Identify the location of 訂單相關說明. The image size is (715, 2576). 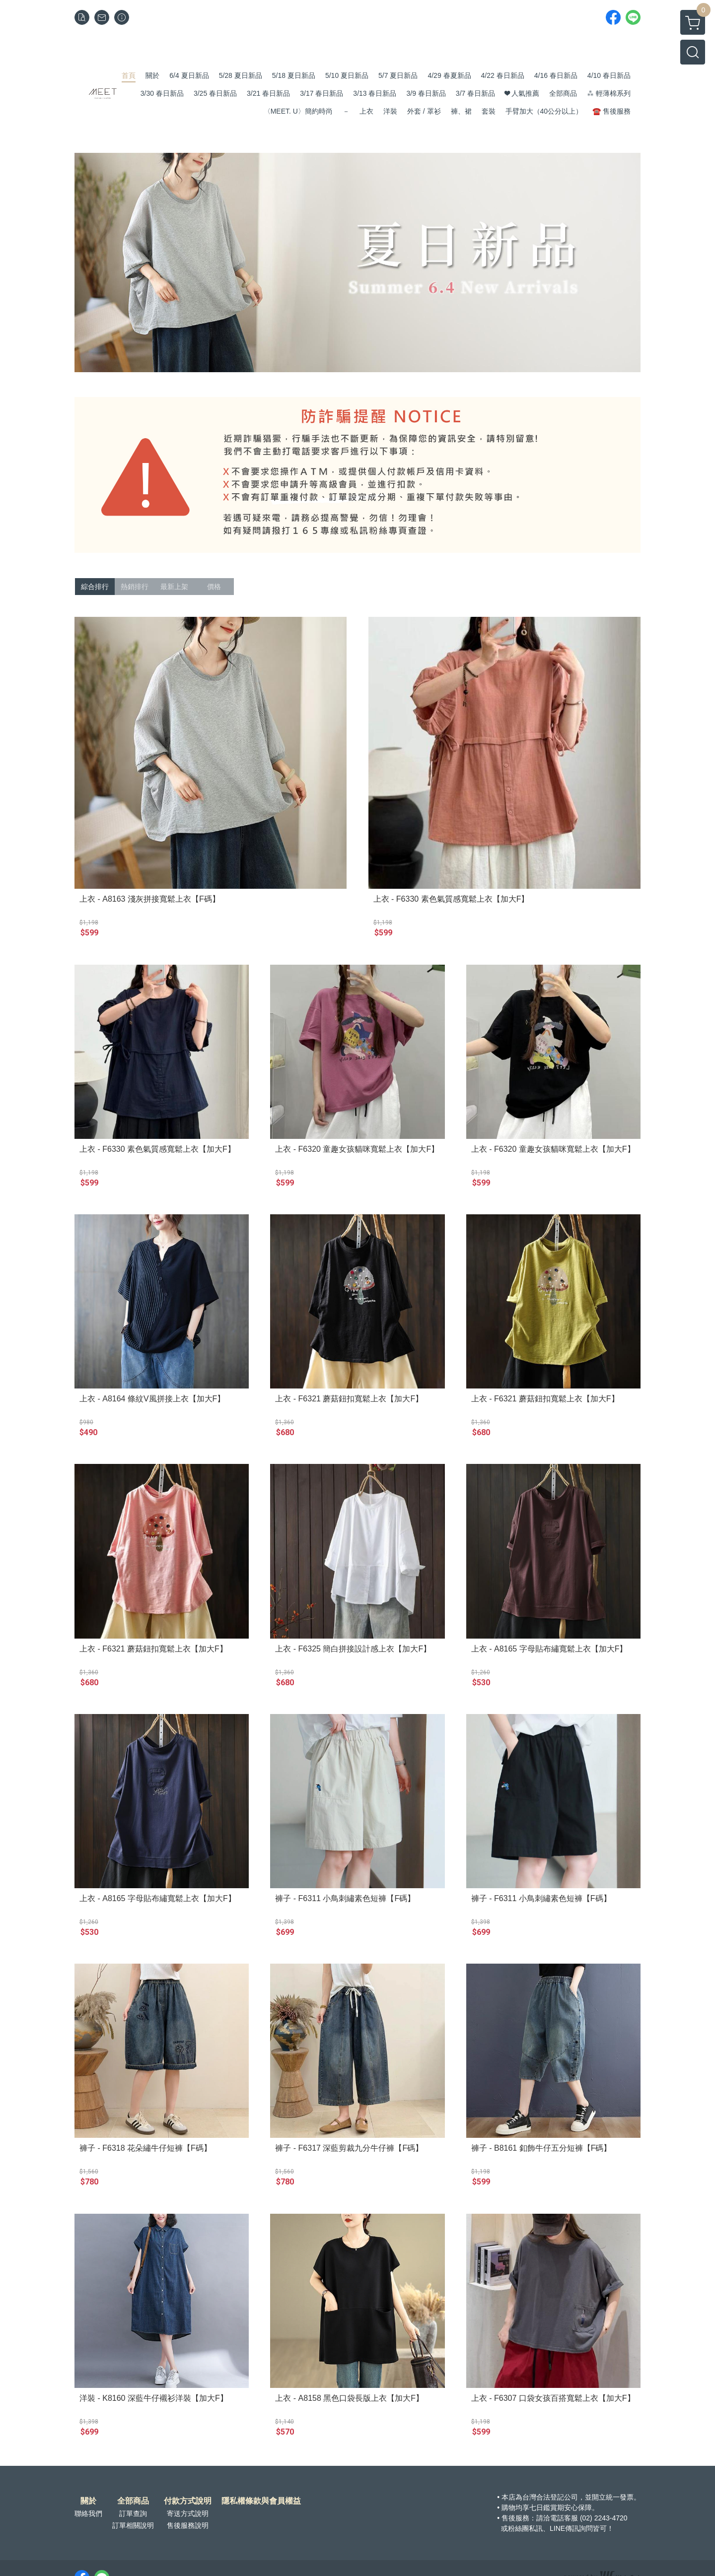
(133, 2525).